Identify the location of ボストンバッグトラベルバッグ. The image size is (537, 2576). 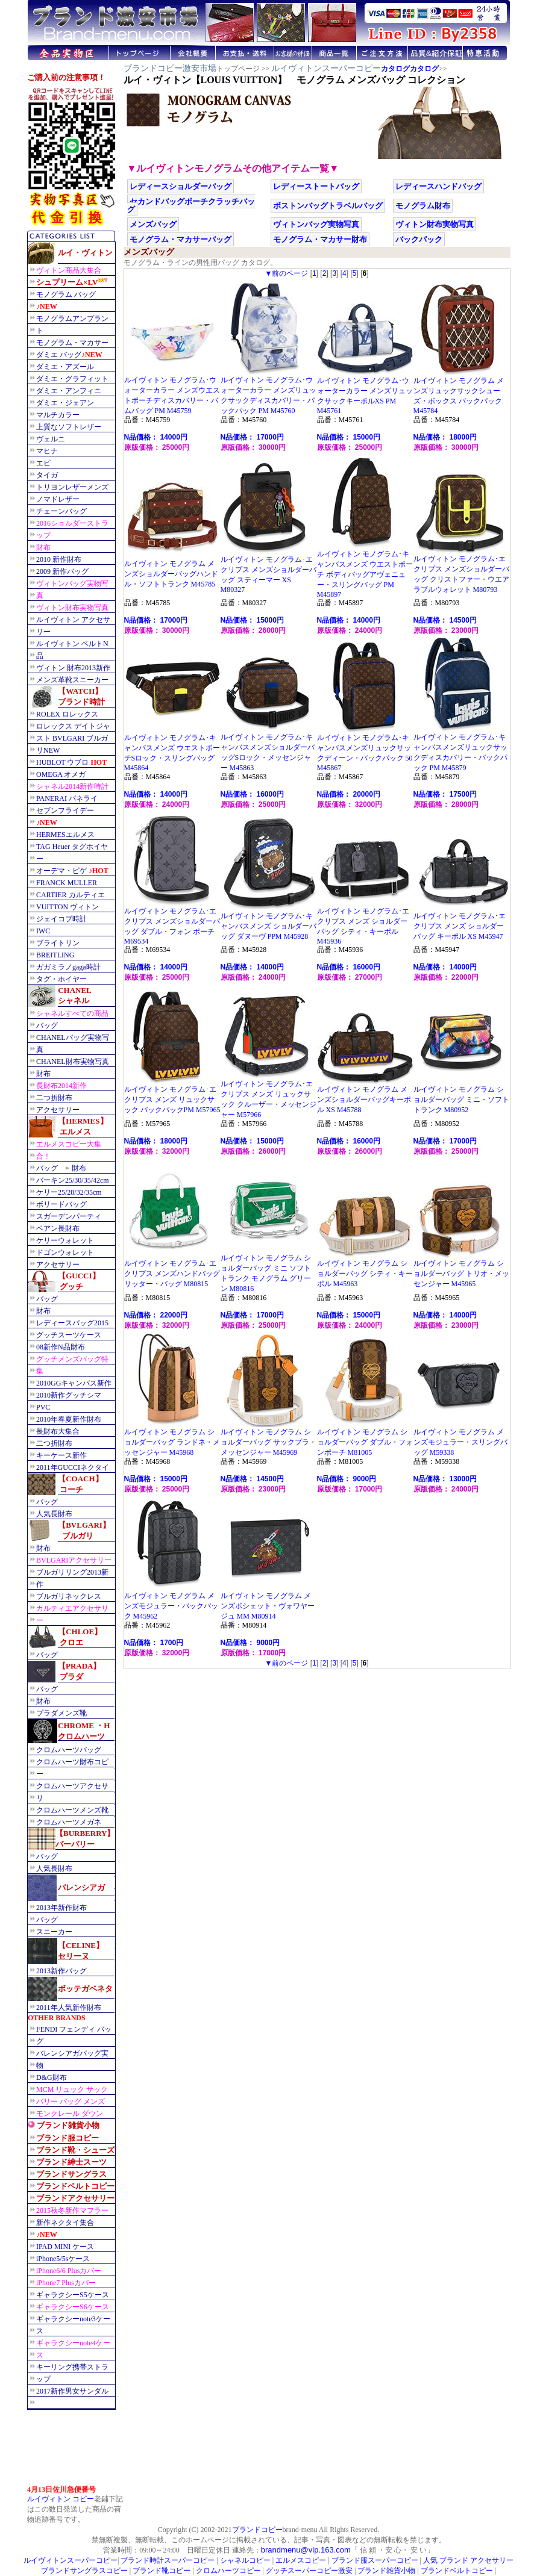
(328, 205).